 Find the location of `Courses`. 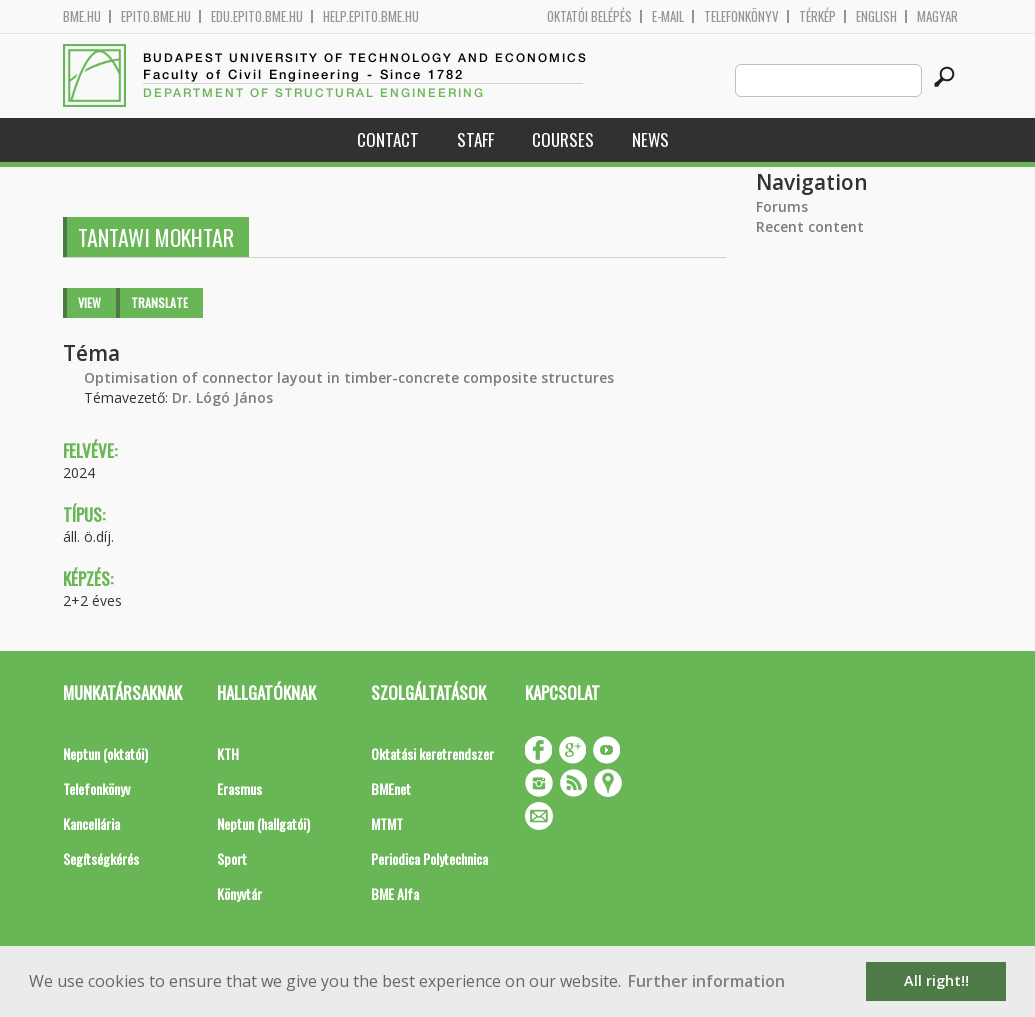

Courses is located at coordinates (563, 139).